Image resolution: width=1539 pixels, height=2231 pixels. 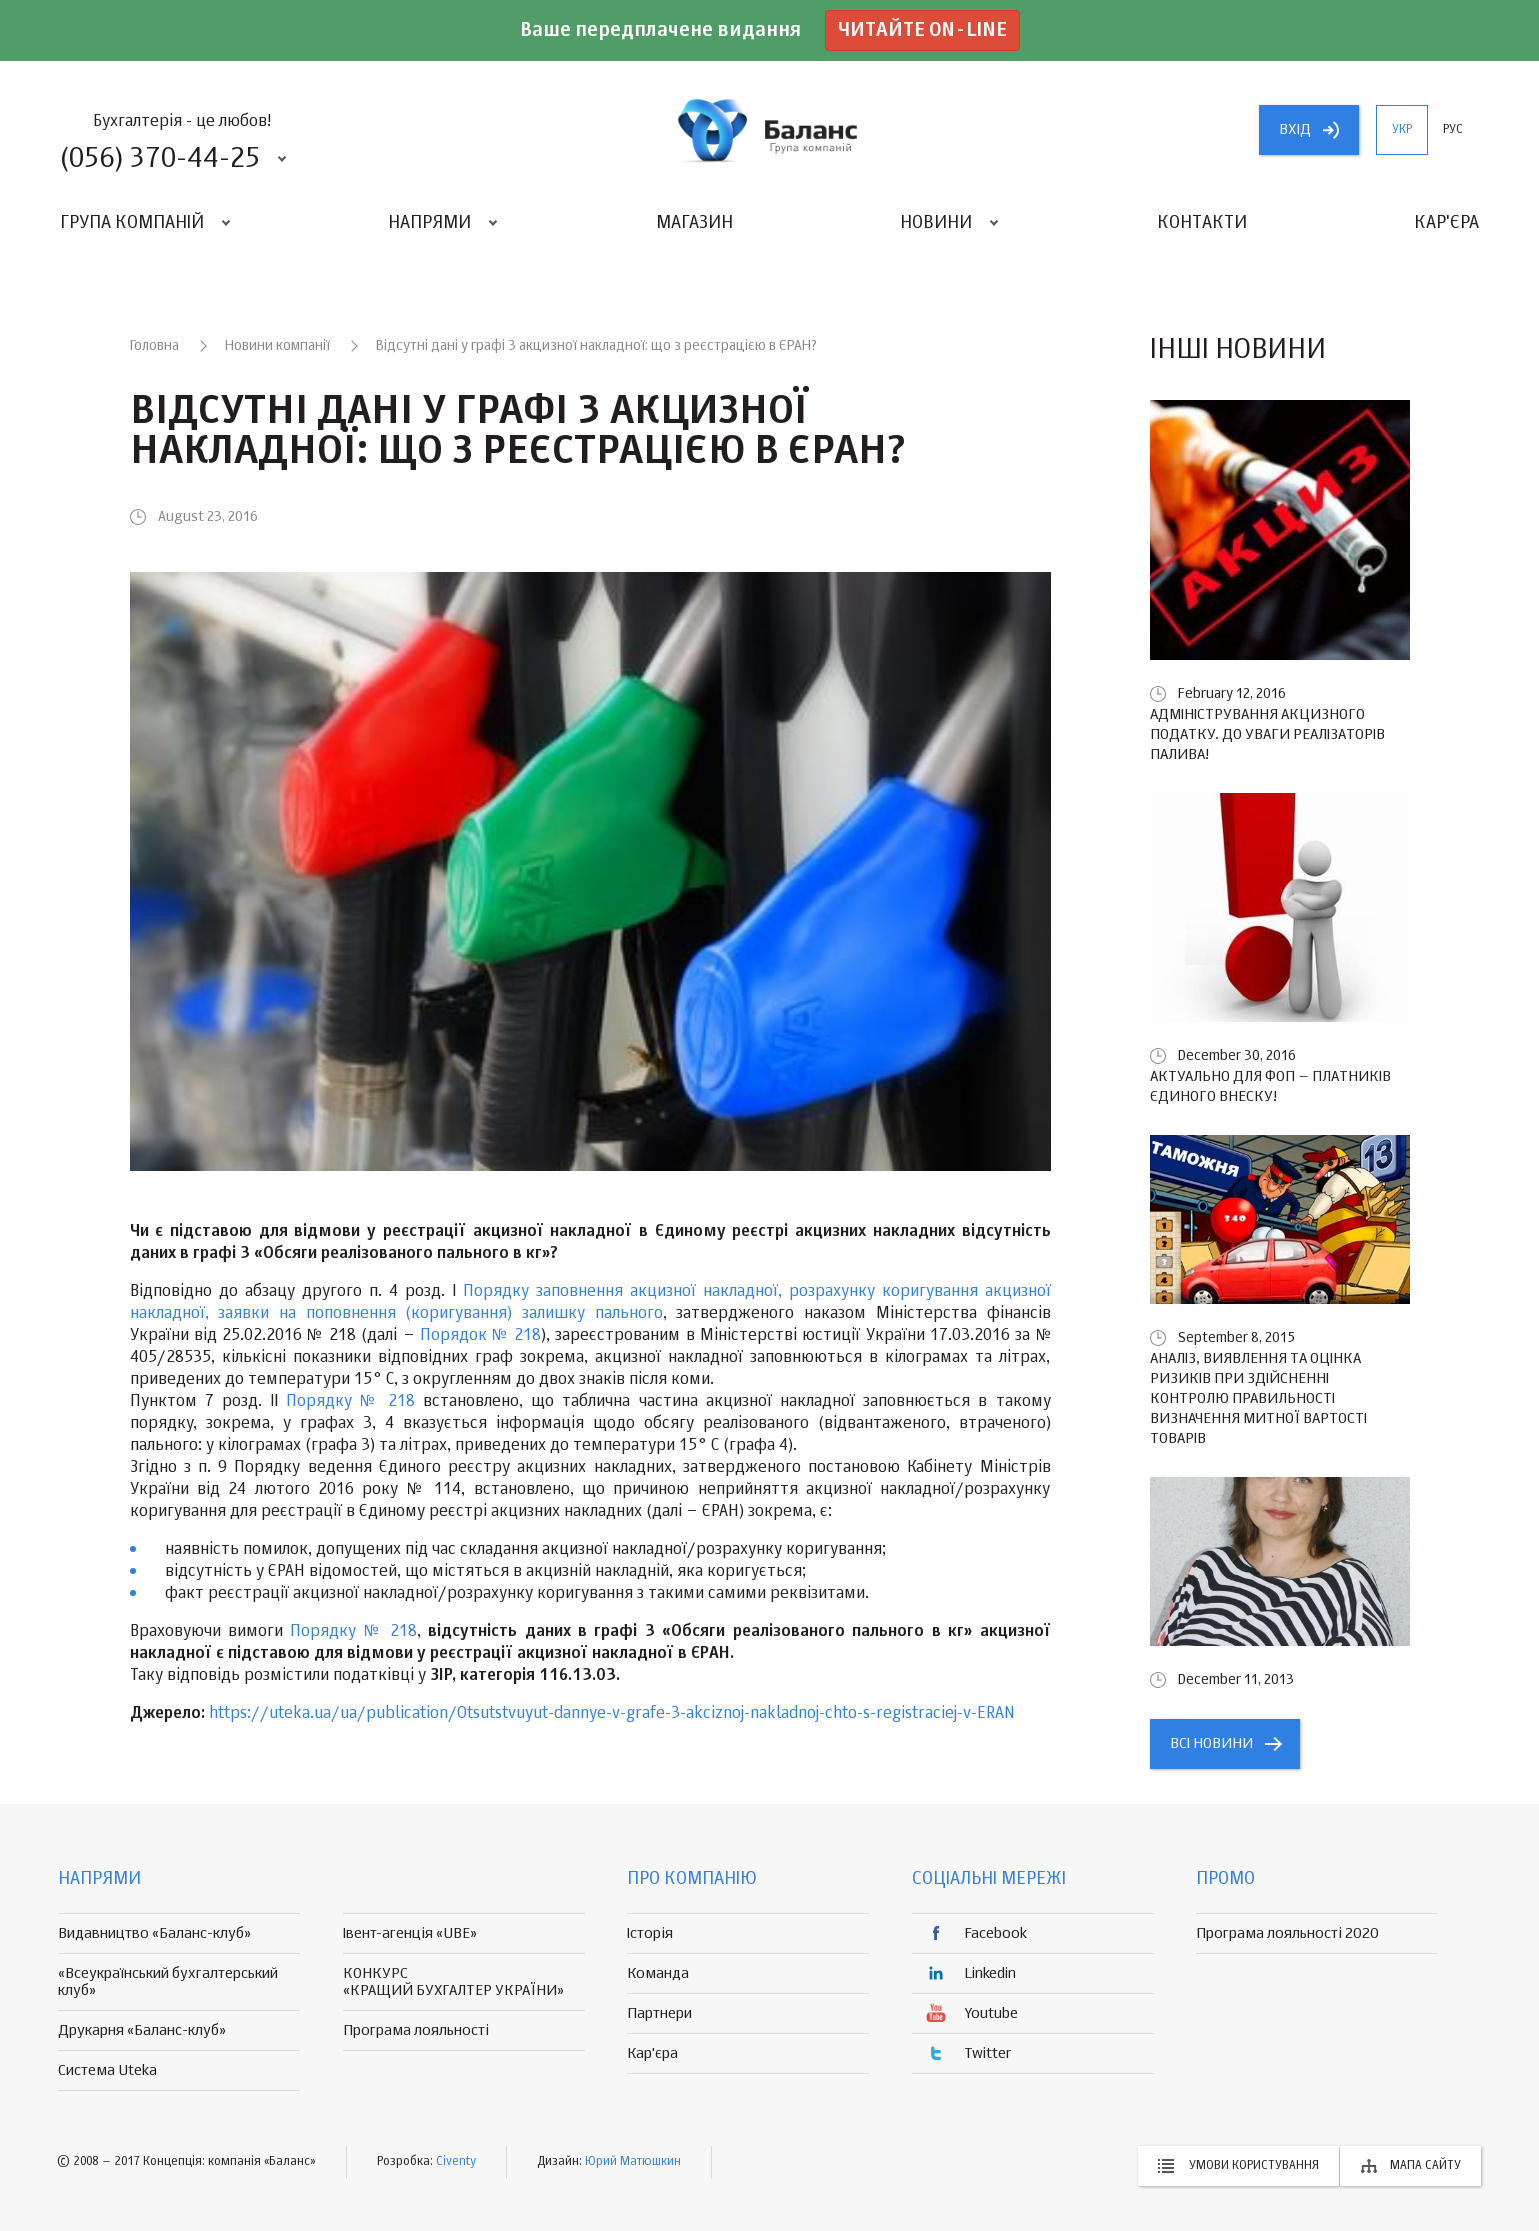 I want to click on Історія, so click(x=650, y=1933).